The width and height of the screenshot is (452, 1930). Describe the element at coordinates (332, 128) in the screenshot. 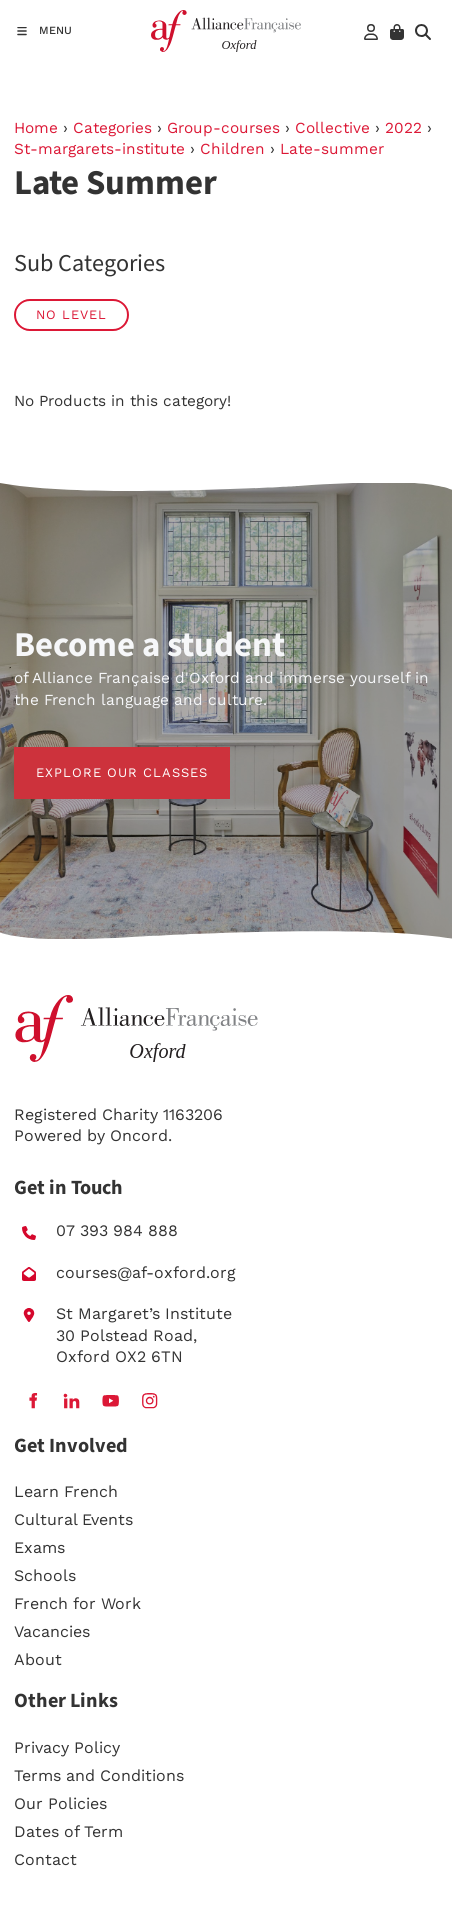

I see `Collective` at that location.